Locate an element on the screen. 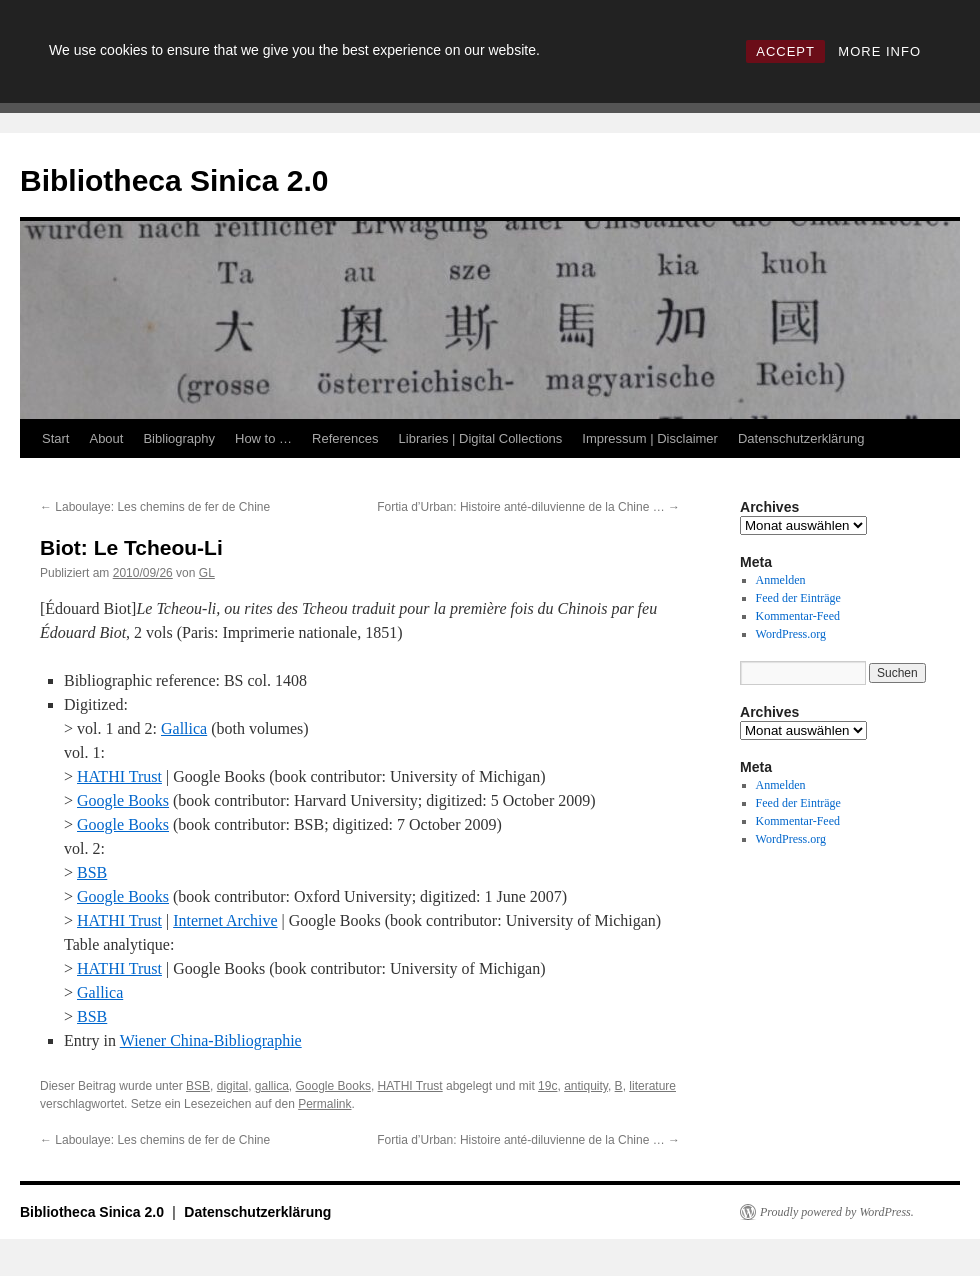  literature is located at coordinates (652, 1086).